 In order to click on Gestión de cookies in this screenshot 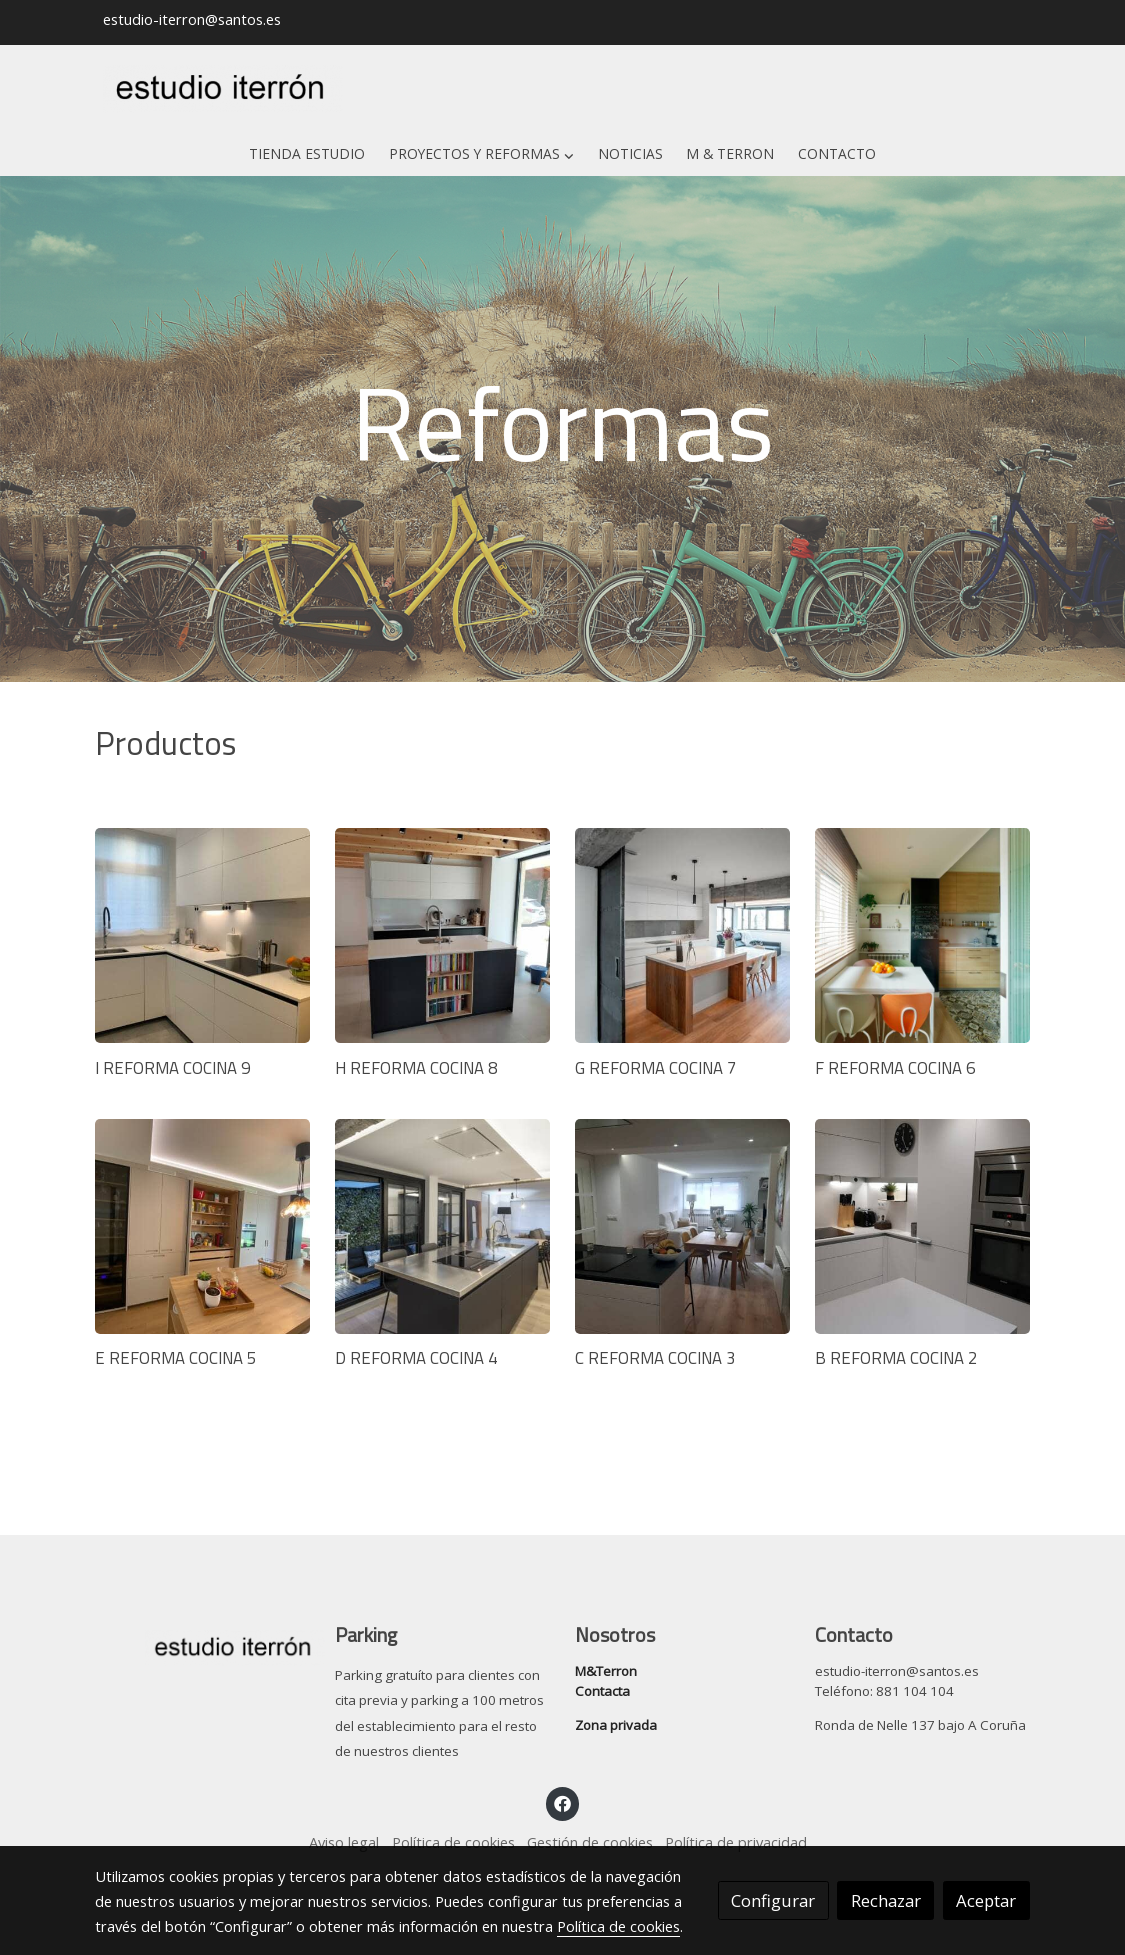, I will do `click(590, 1842)`.